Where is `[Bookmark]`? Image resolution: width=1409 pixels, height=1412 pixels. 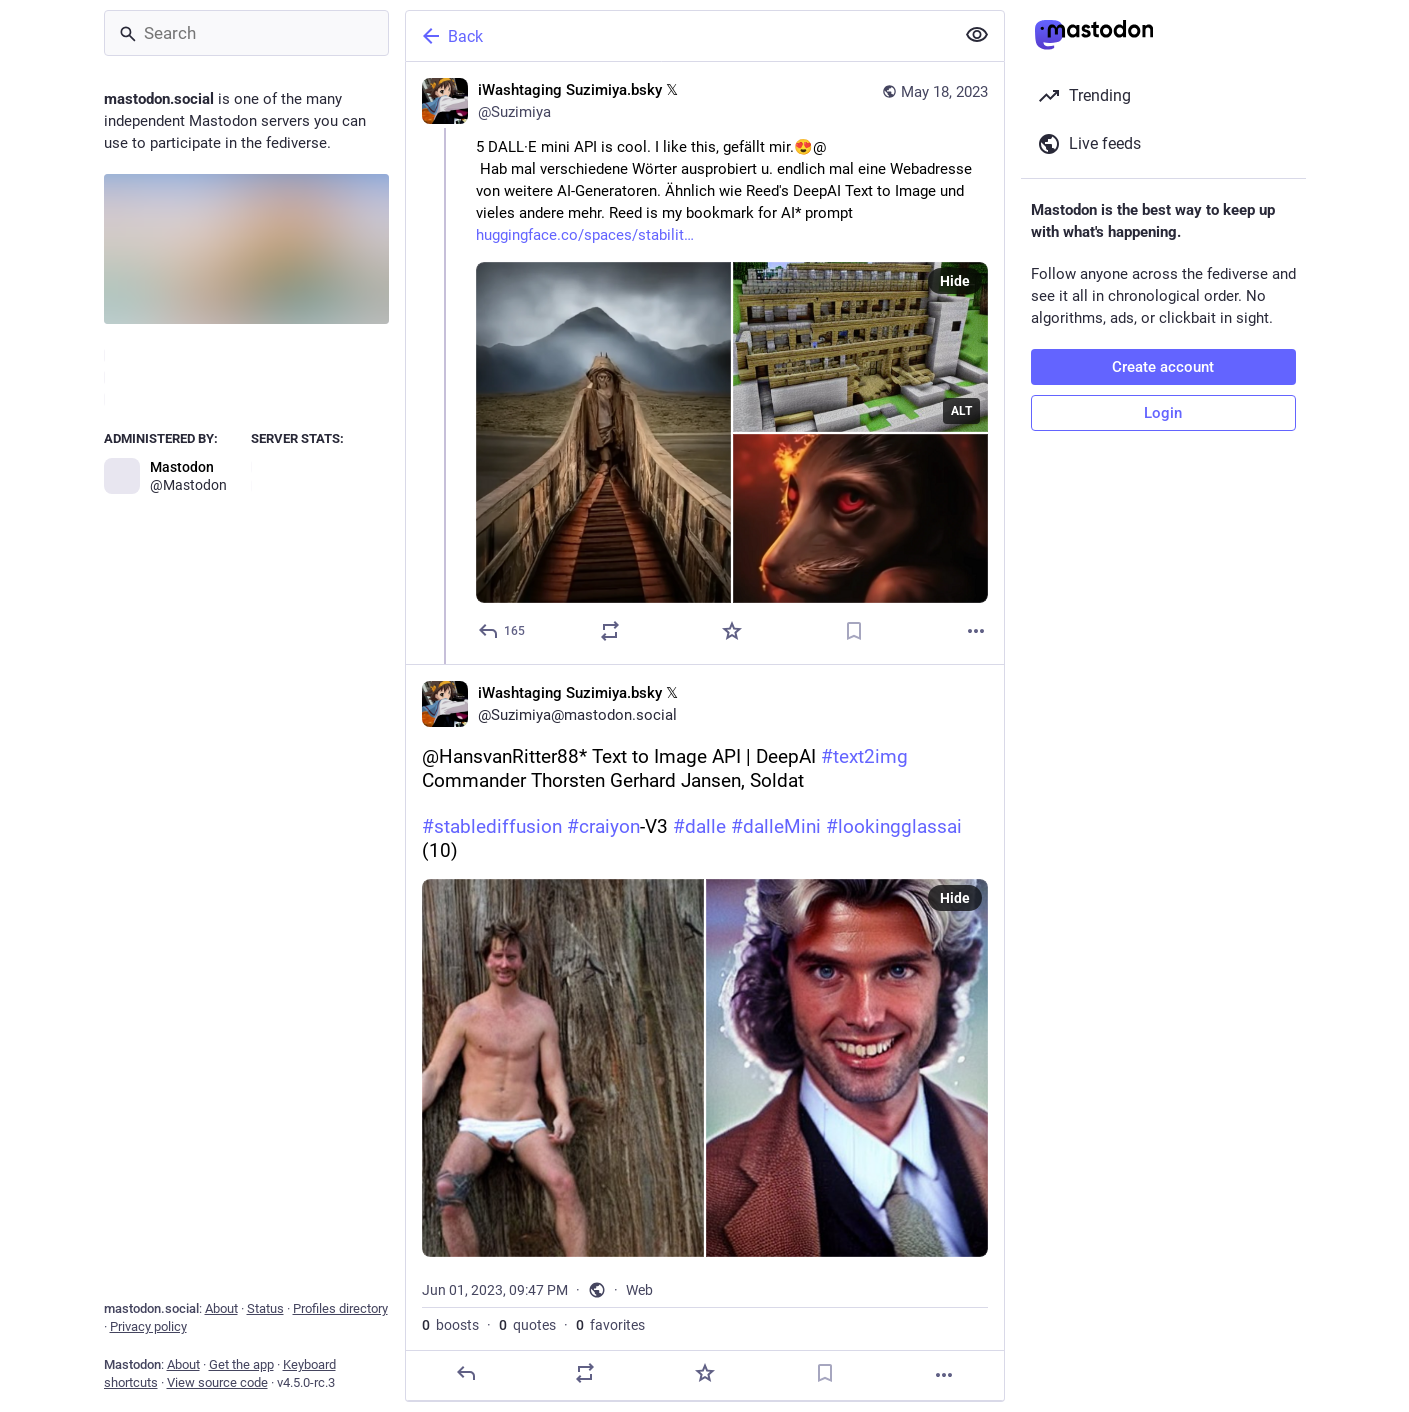 [Bookmark] is located at coordinates (854, 631).